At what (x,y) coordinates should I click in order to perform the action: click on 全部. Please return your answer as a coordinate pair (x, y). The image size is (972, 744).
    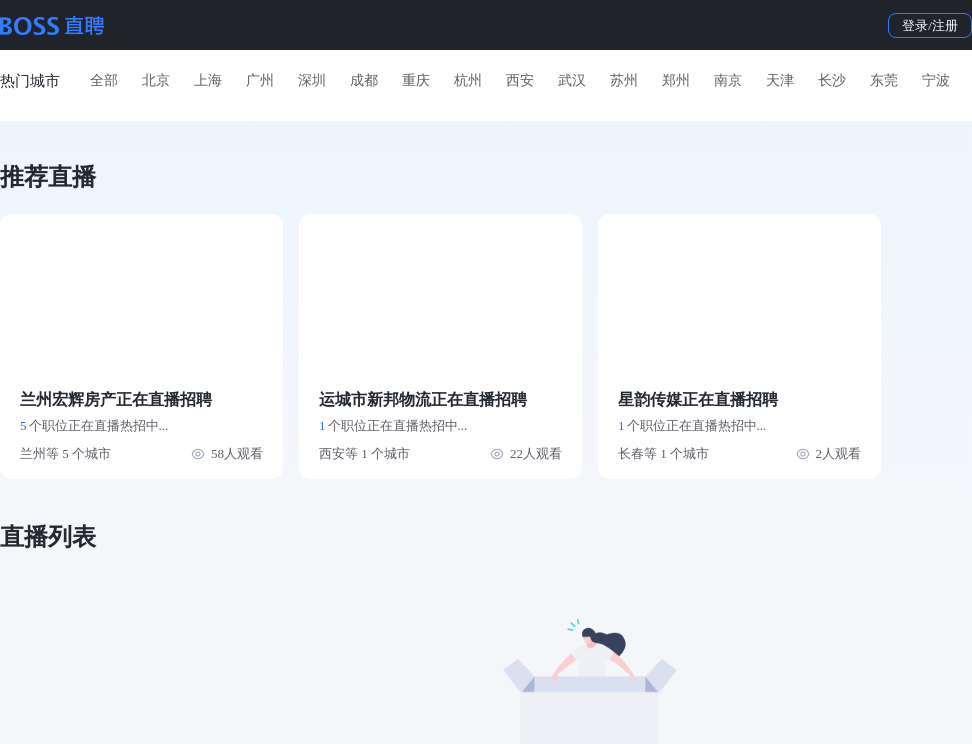
    Looking at the image, I should click on (104, 80).